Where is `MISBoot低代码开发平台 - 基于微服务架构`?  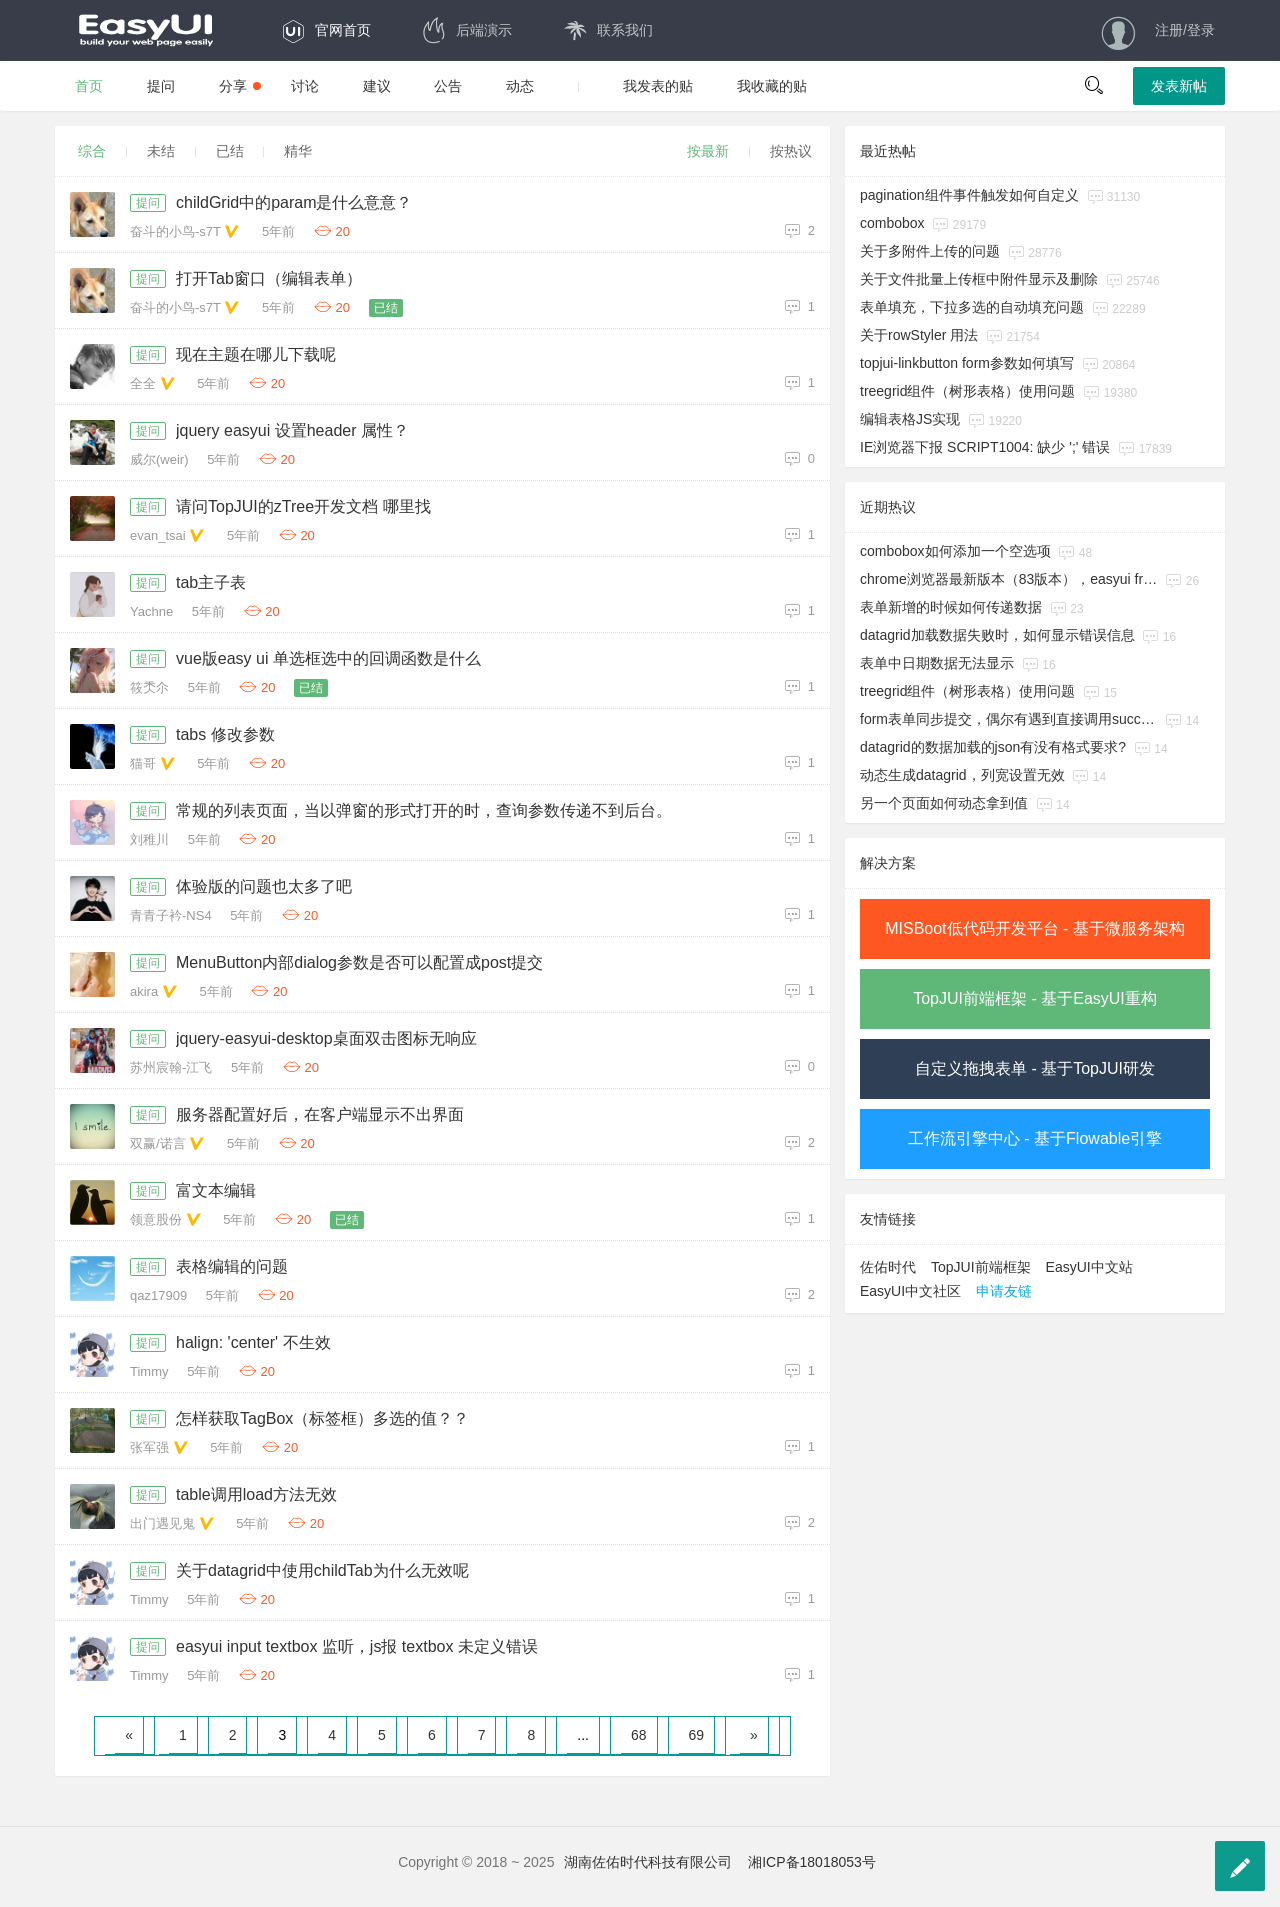 MISBoot低代码开发平台 - 基于微服务架构 is located at coordinates (1035, 928).